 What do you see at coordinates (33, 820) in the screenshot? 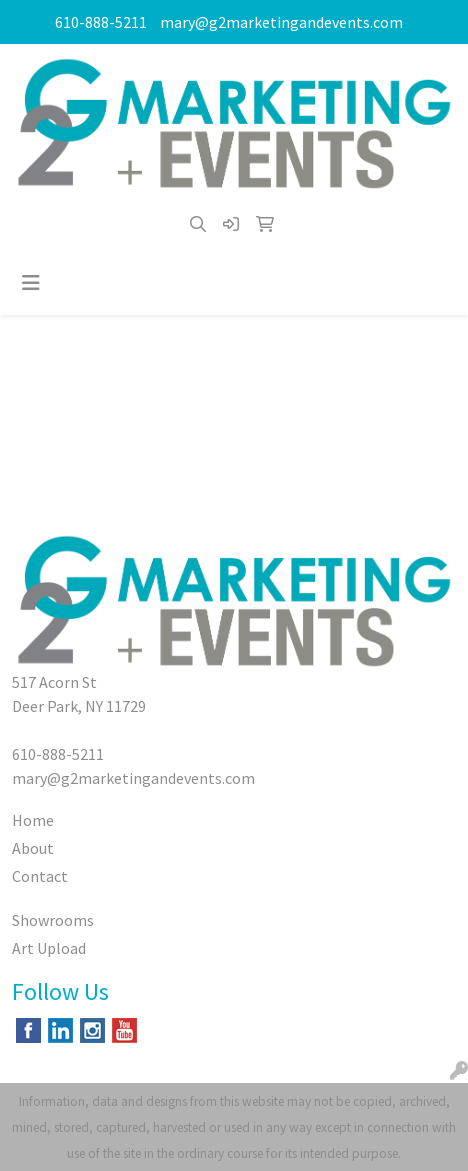
I see `Home` at bounding box center [33, 820].